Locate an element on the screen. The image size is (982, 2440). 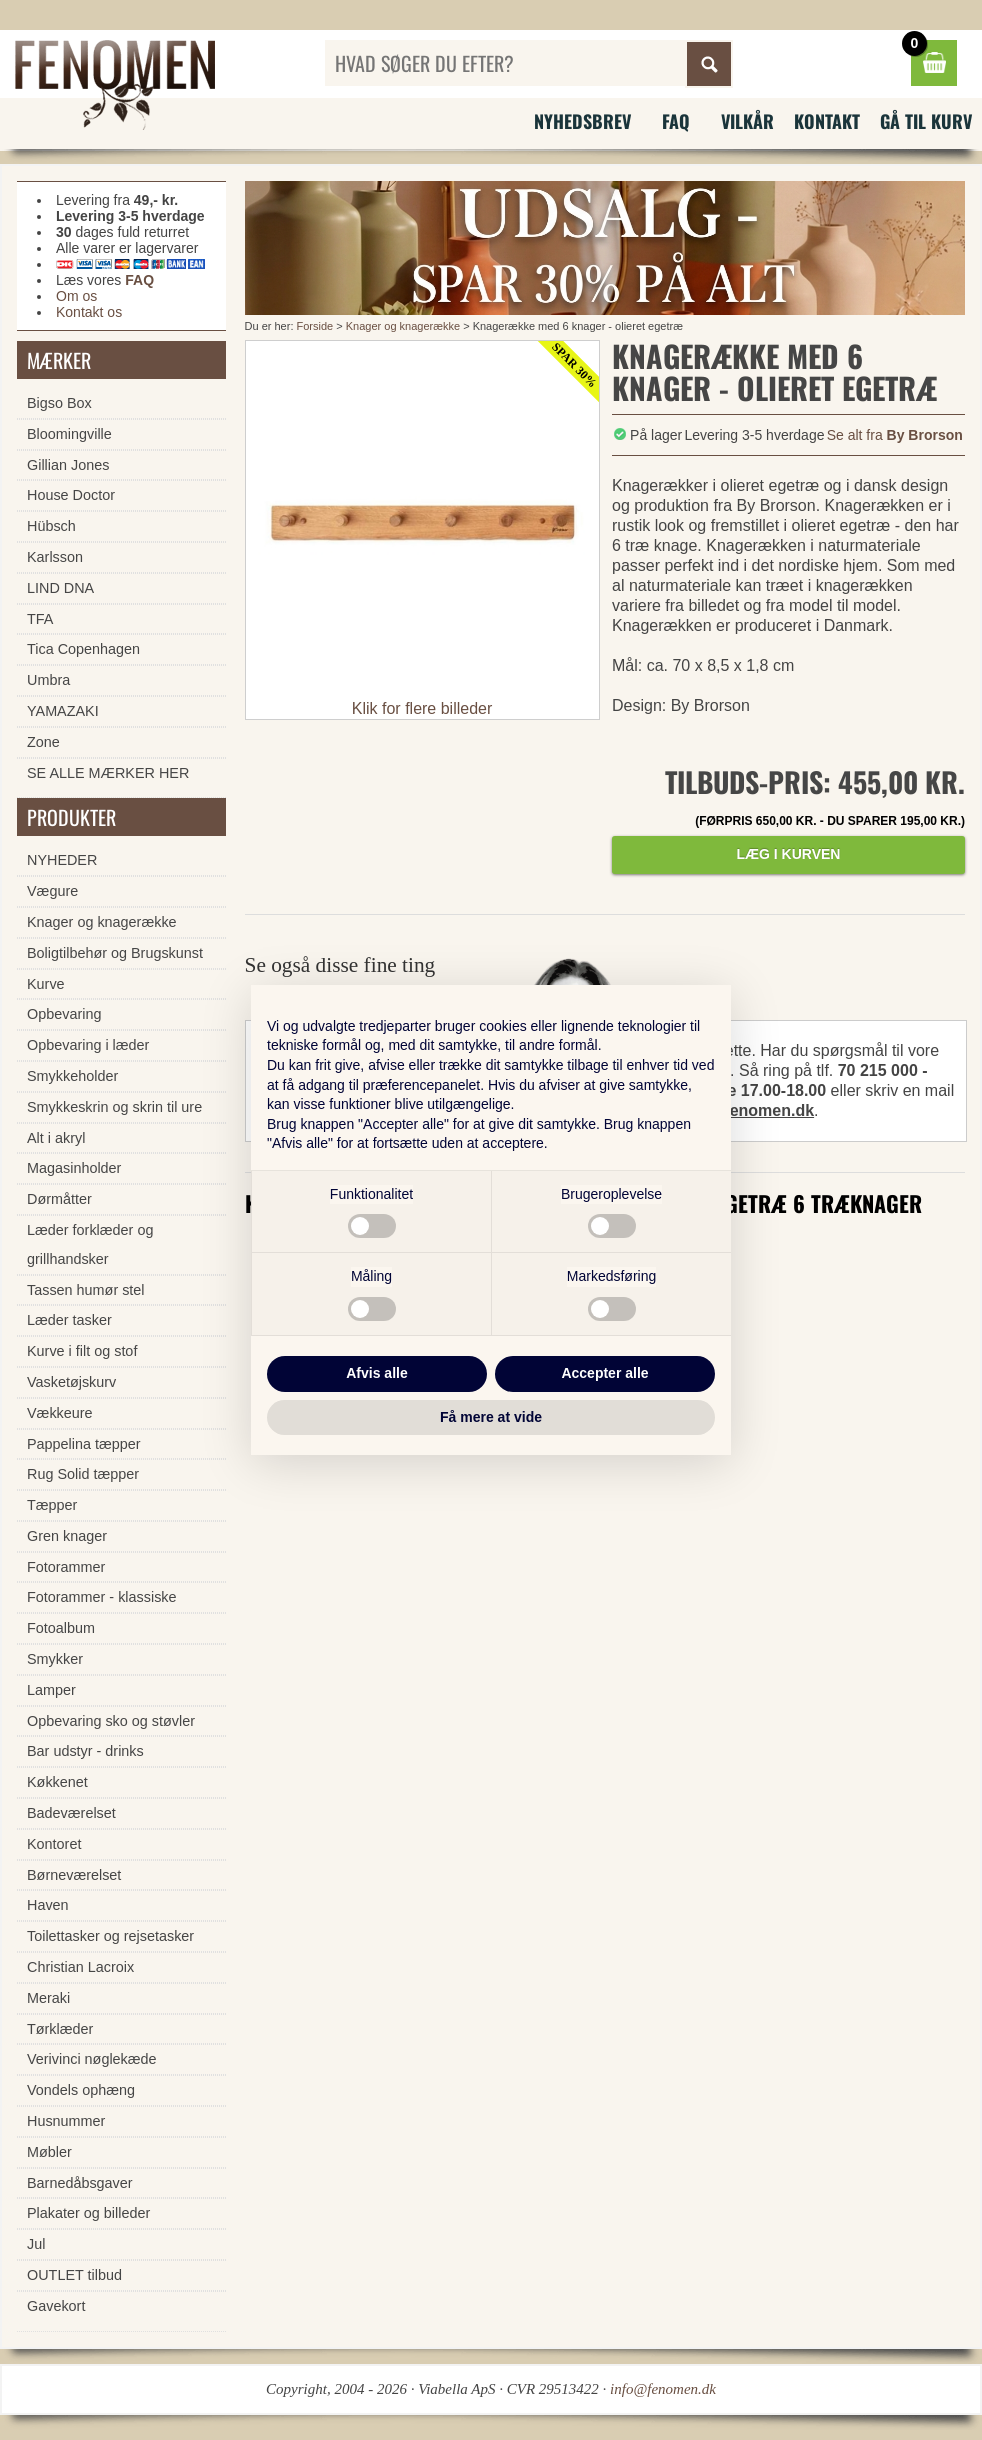
Vækkeure is located at coordinates (60, 1413).